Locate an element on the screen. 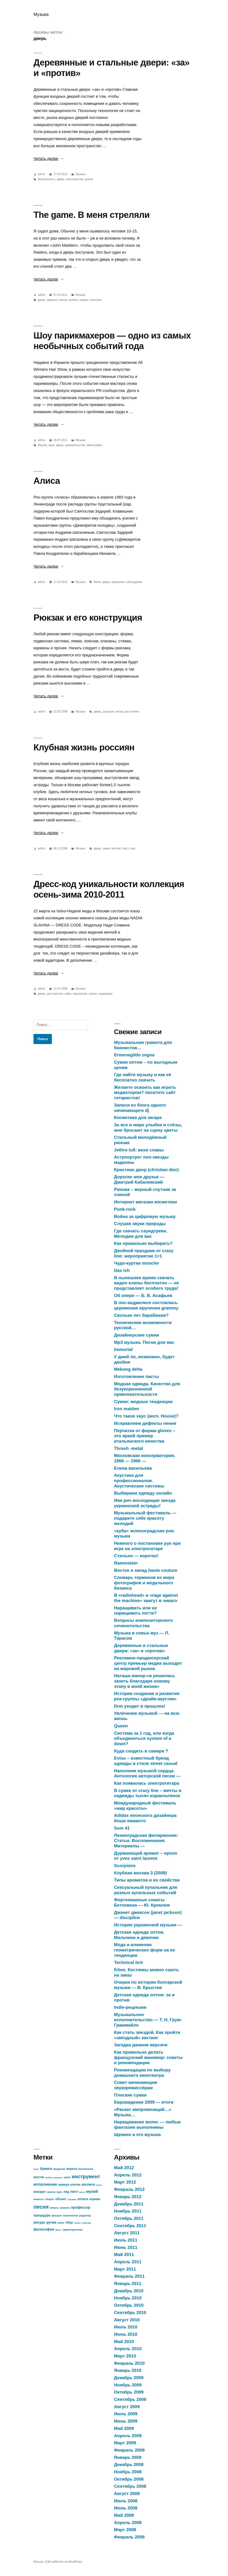 The image size is (228, 2576). запас [запас (13 элементов)] is located at coordinates (67, 2177).